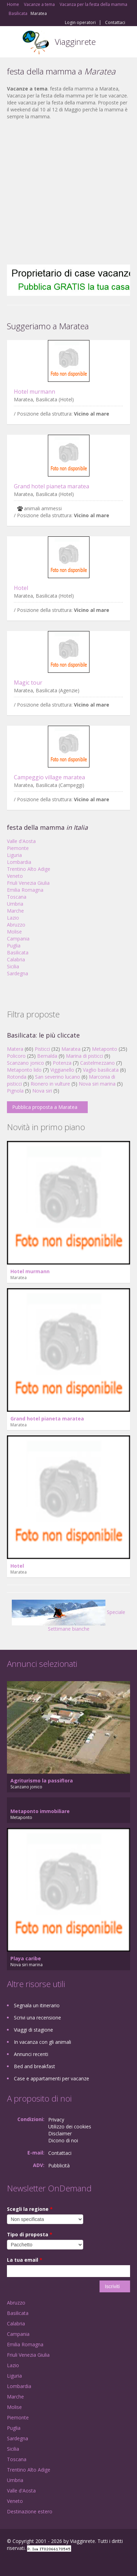 The image size is (137, 2576). What do you see at coordinates (40, 1811) in the screenshot?
I see `Metaponto immobiliare` at bounding box center [40, 1811].